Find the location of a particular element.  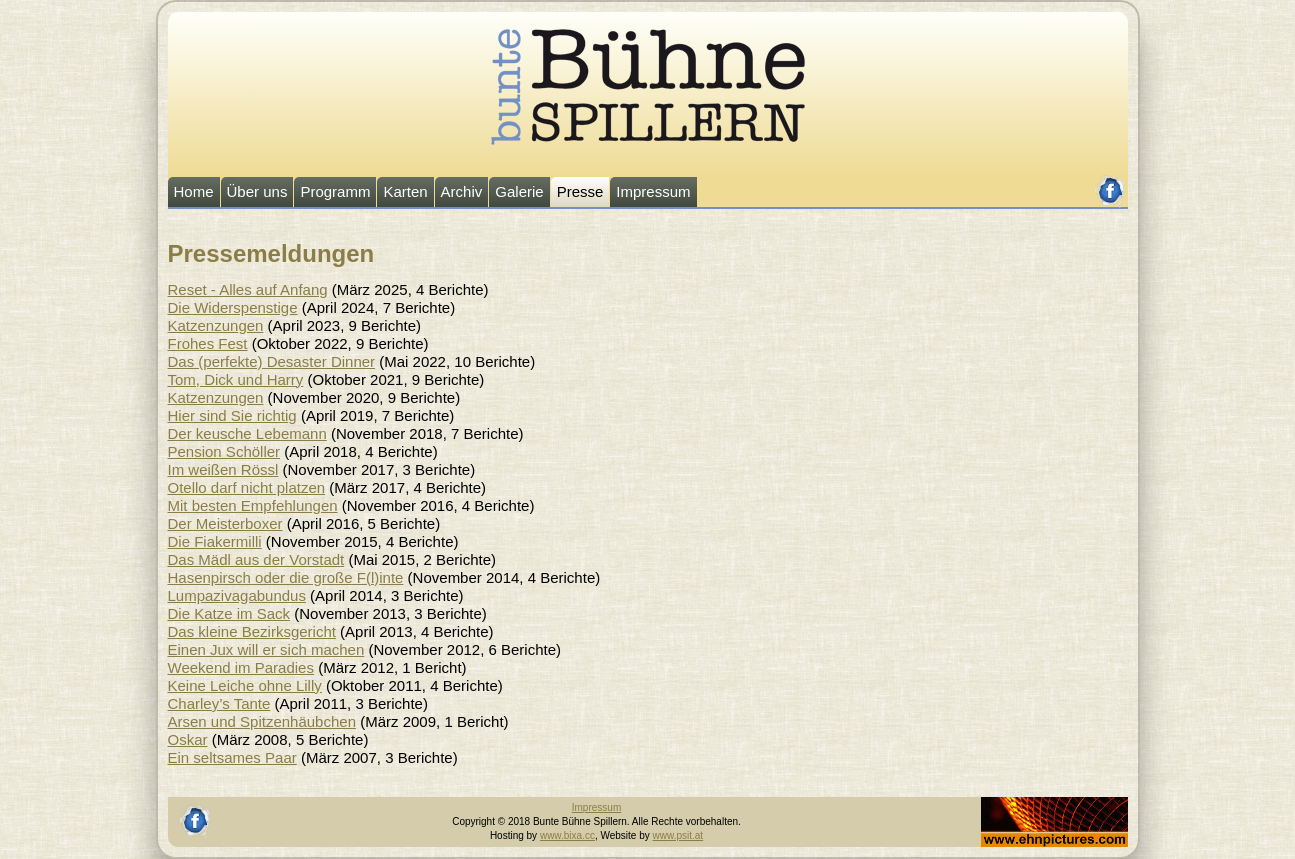

Galerie is located at coordinates (519, 191).